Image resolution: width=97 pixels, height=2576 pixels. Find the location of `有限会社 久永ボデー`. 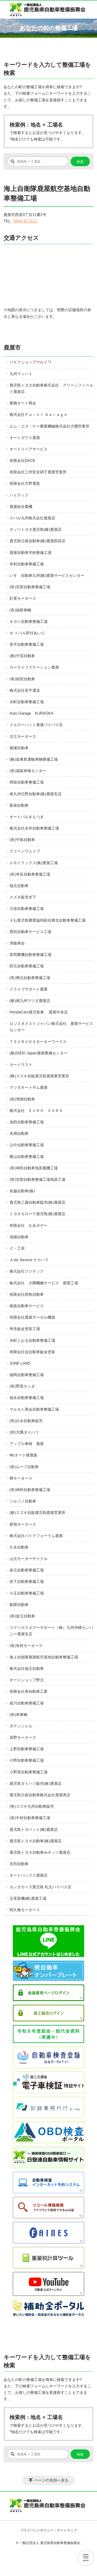

有限会社 久永ボデー is located at coordinates (29, 1225).